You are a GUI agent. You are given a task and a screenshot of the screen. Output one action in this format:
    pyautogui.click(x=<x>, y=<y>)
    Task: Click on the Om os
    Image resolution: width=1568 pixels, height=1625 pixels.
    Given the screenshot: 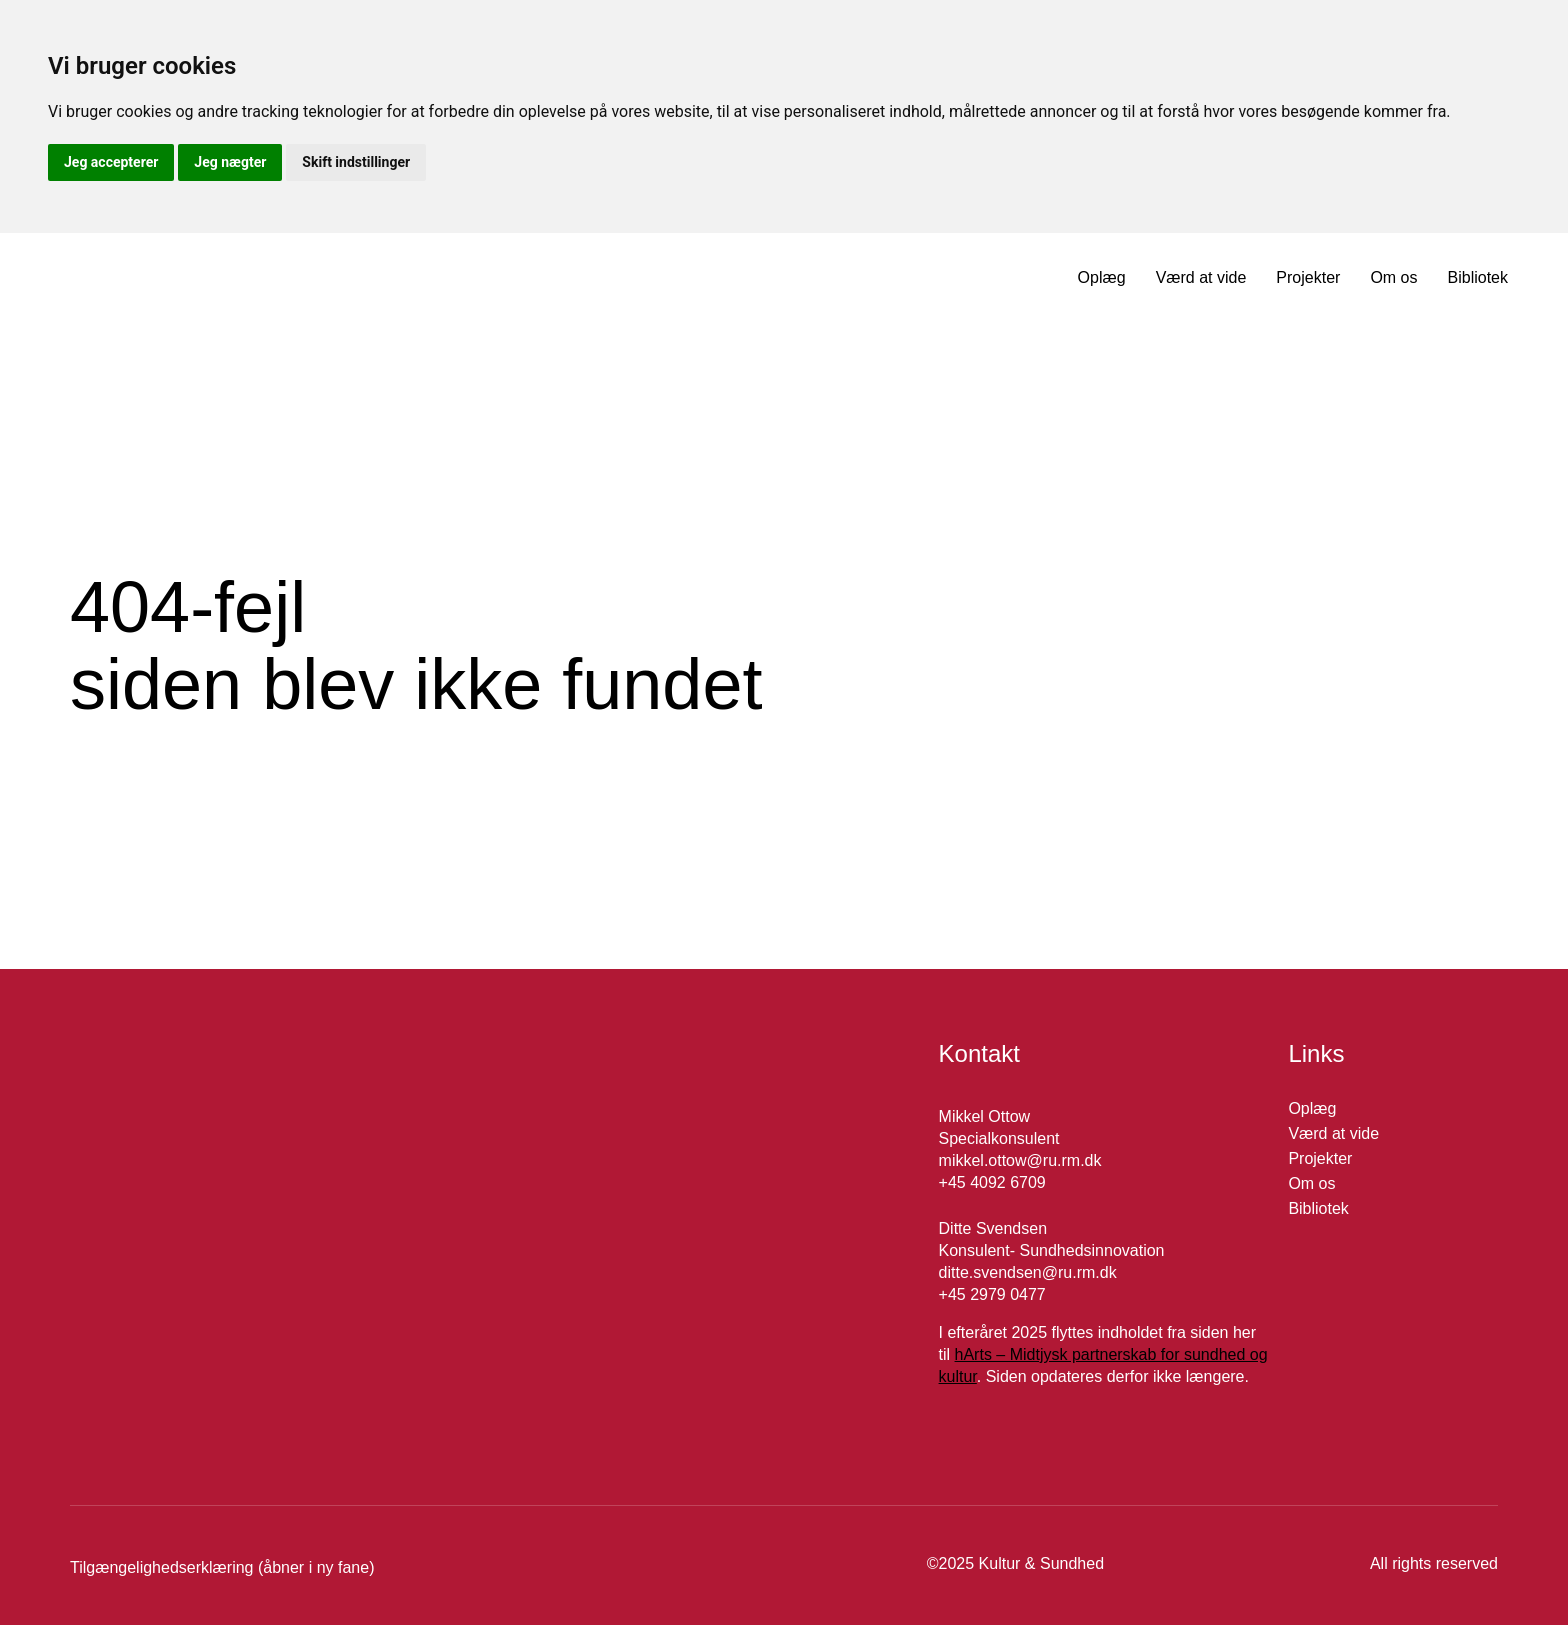 What is the action you would take?
    pyautogui.click(x=1393, y=277)
    